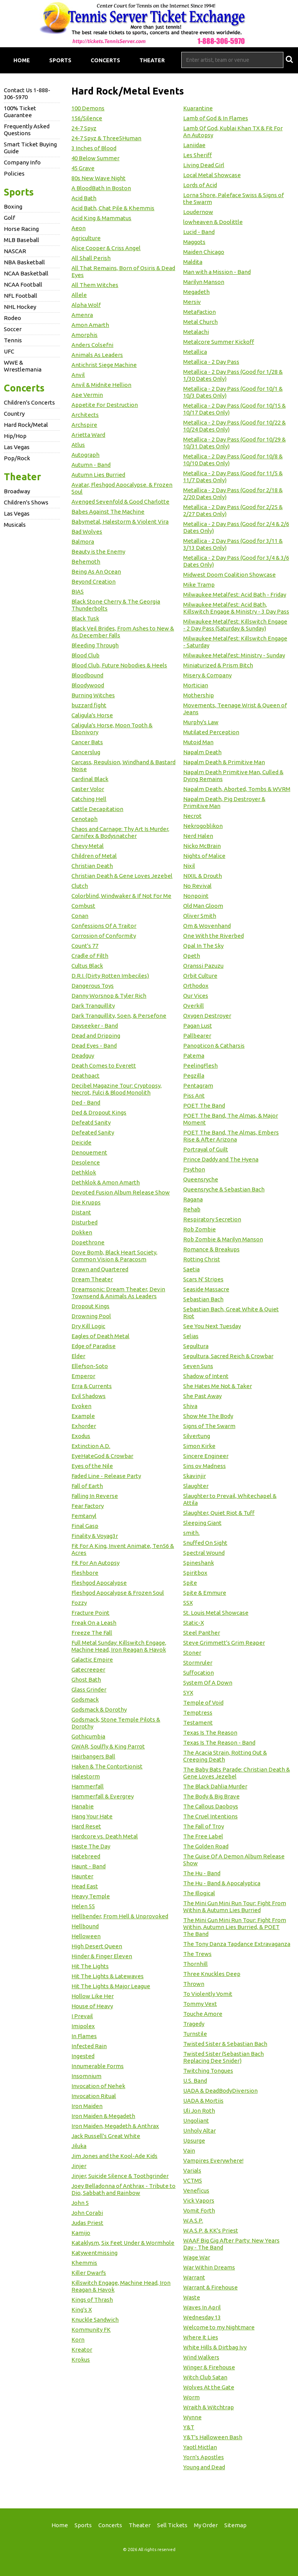  I want to click on Sins ov Madness, so click(204, 1466).